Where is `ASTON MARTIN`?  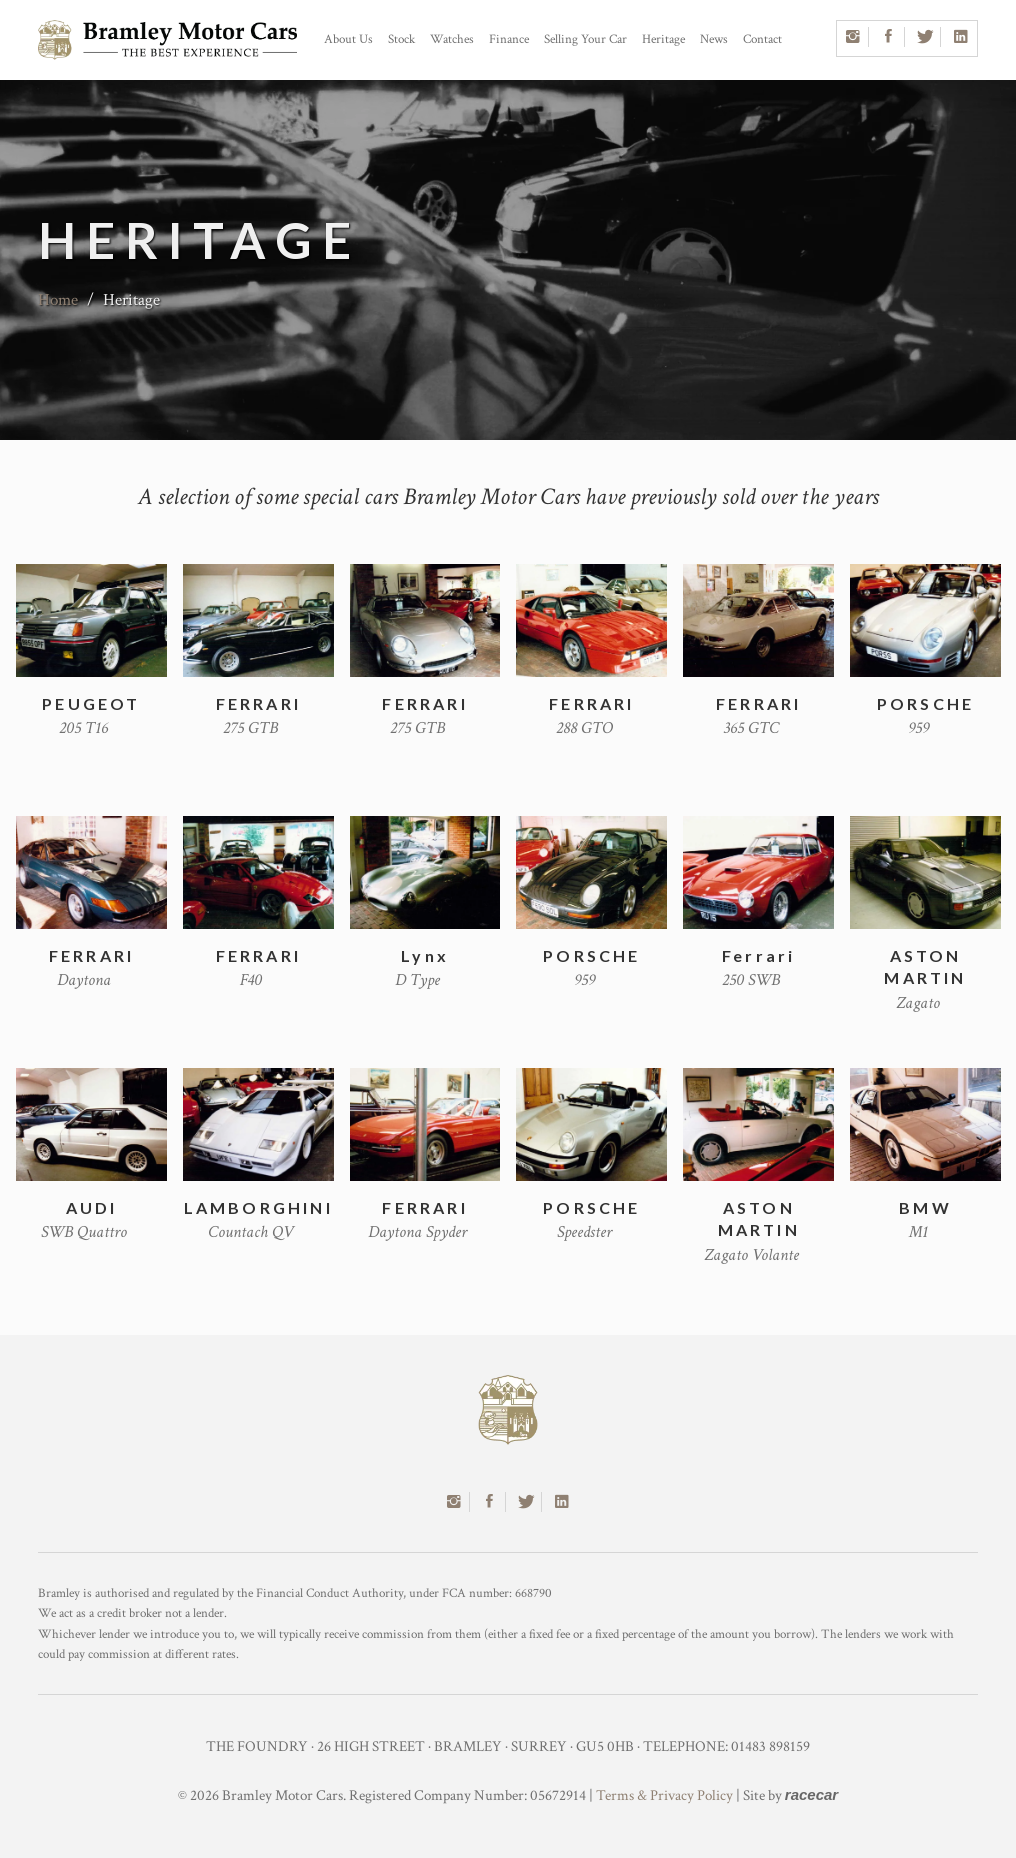 ASTON MARTIN is located at coordinates (925, 966).